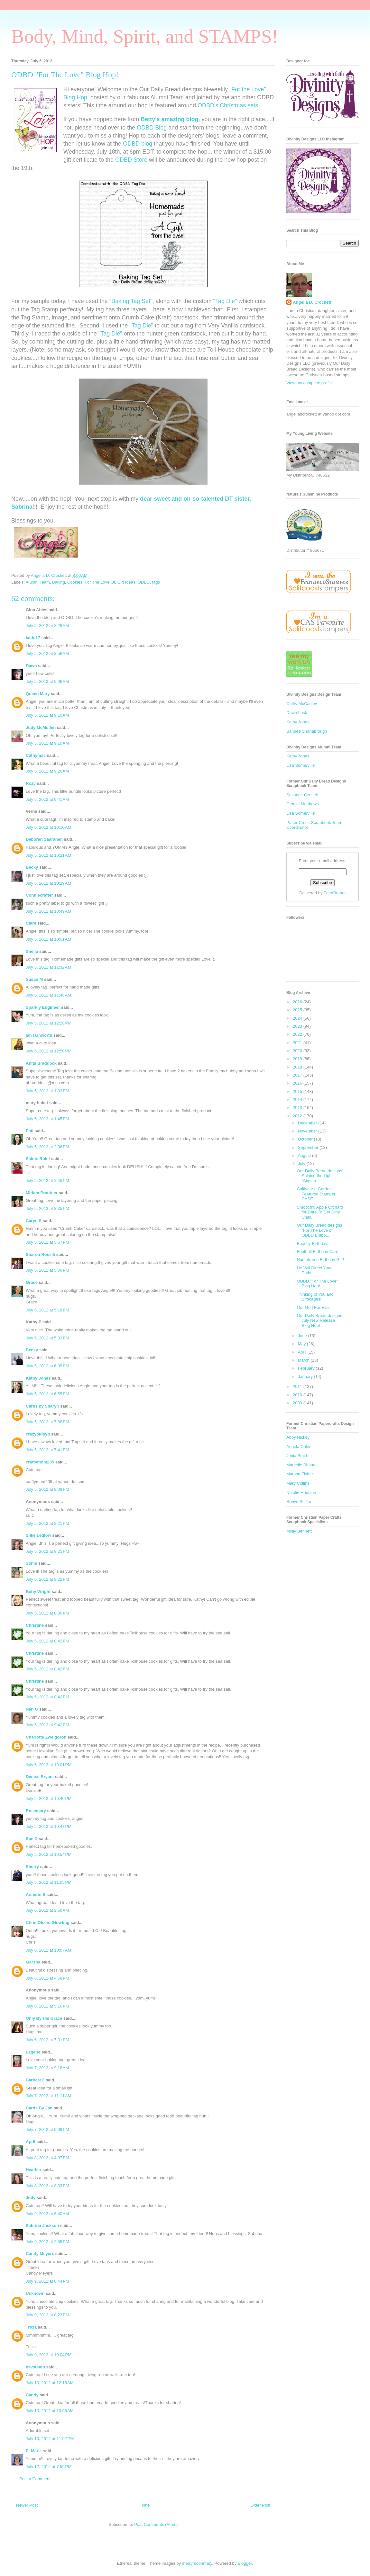 The image size is (370, 2576). I want to click on July 5, 2012 at 10:51 AM, so click(48, 939).